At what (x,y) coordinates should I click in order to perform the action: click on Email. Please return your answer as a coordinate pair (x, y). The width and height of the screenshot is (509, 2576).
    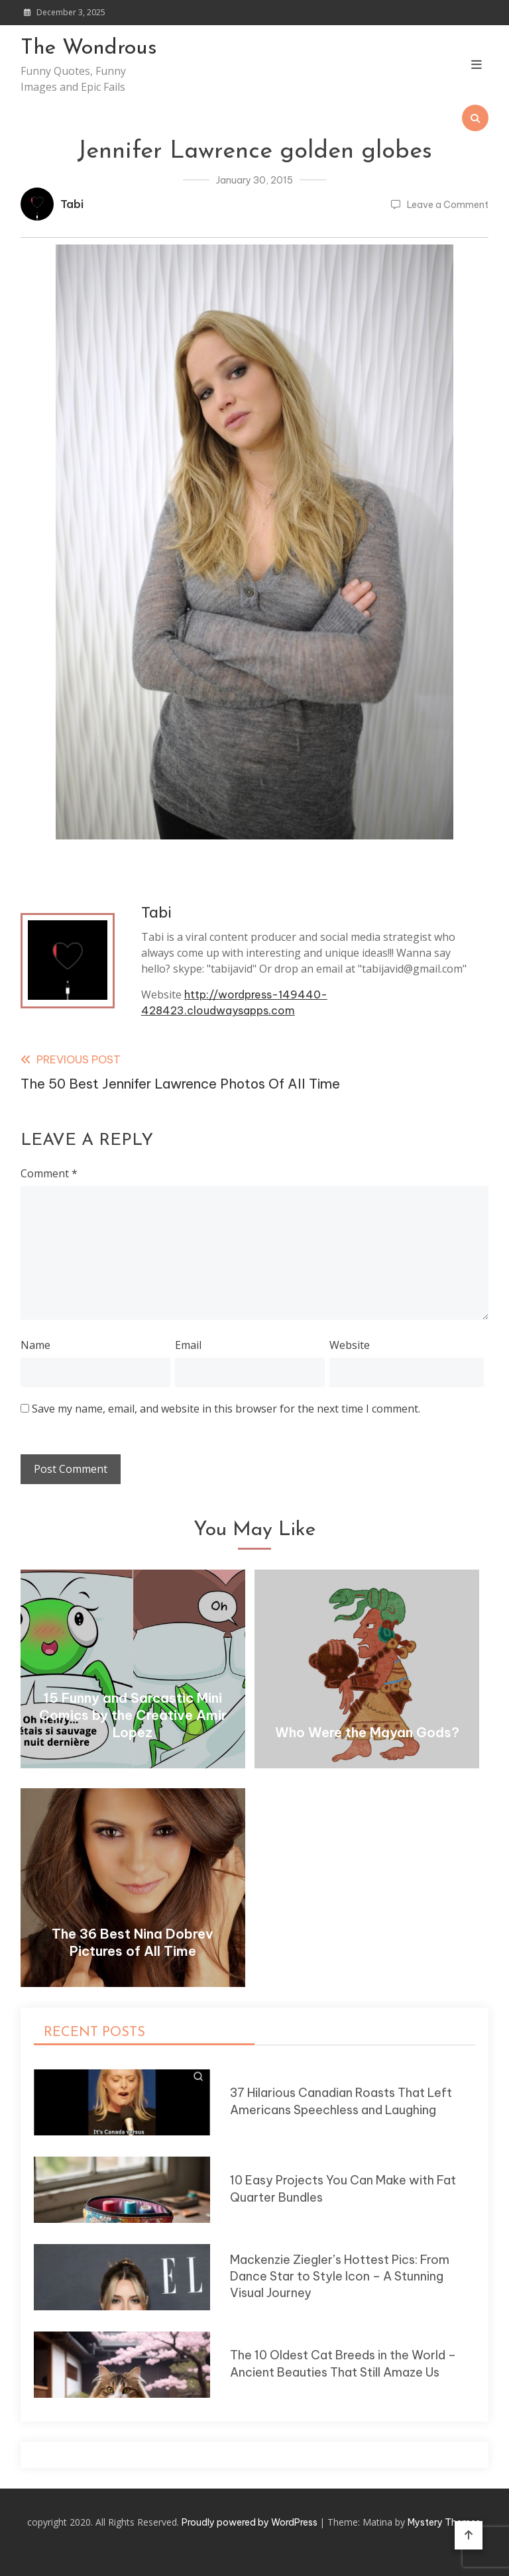
    Looking at the image, I should click on (188, 1345).